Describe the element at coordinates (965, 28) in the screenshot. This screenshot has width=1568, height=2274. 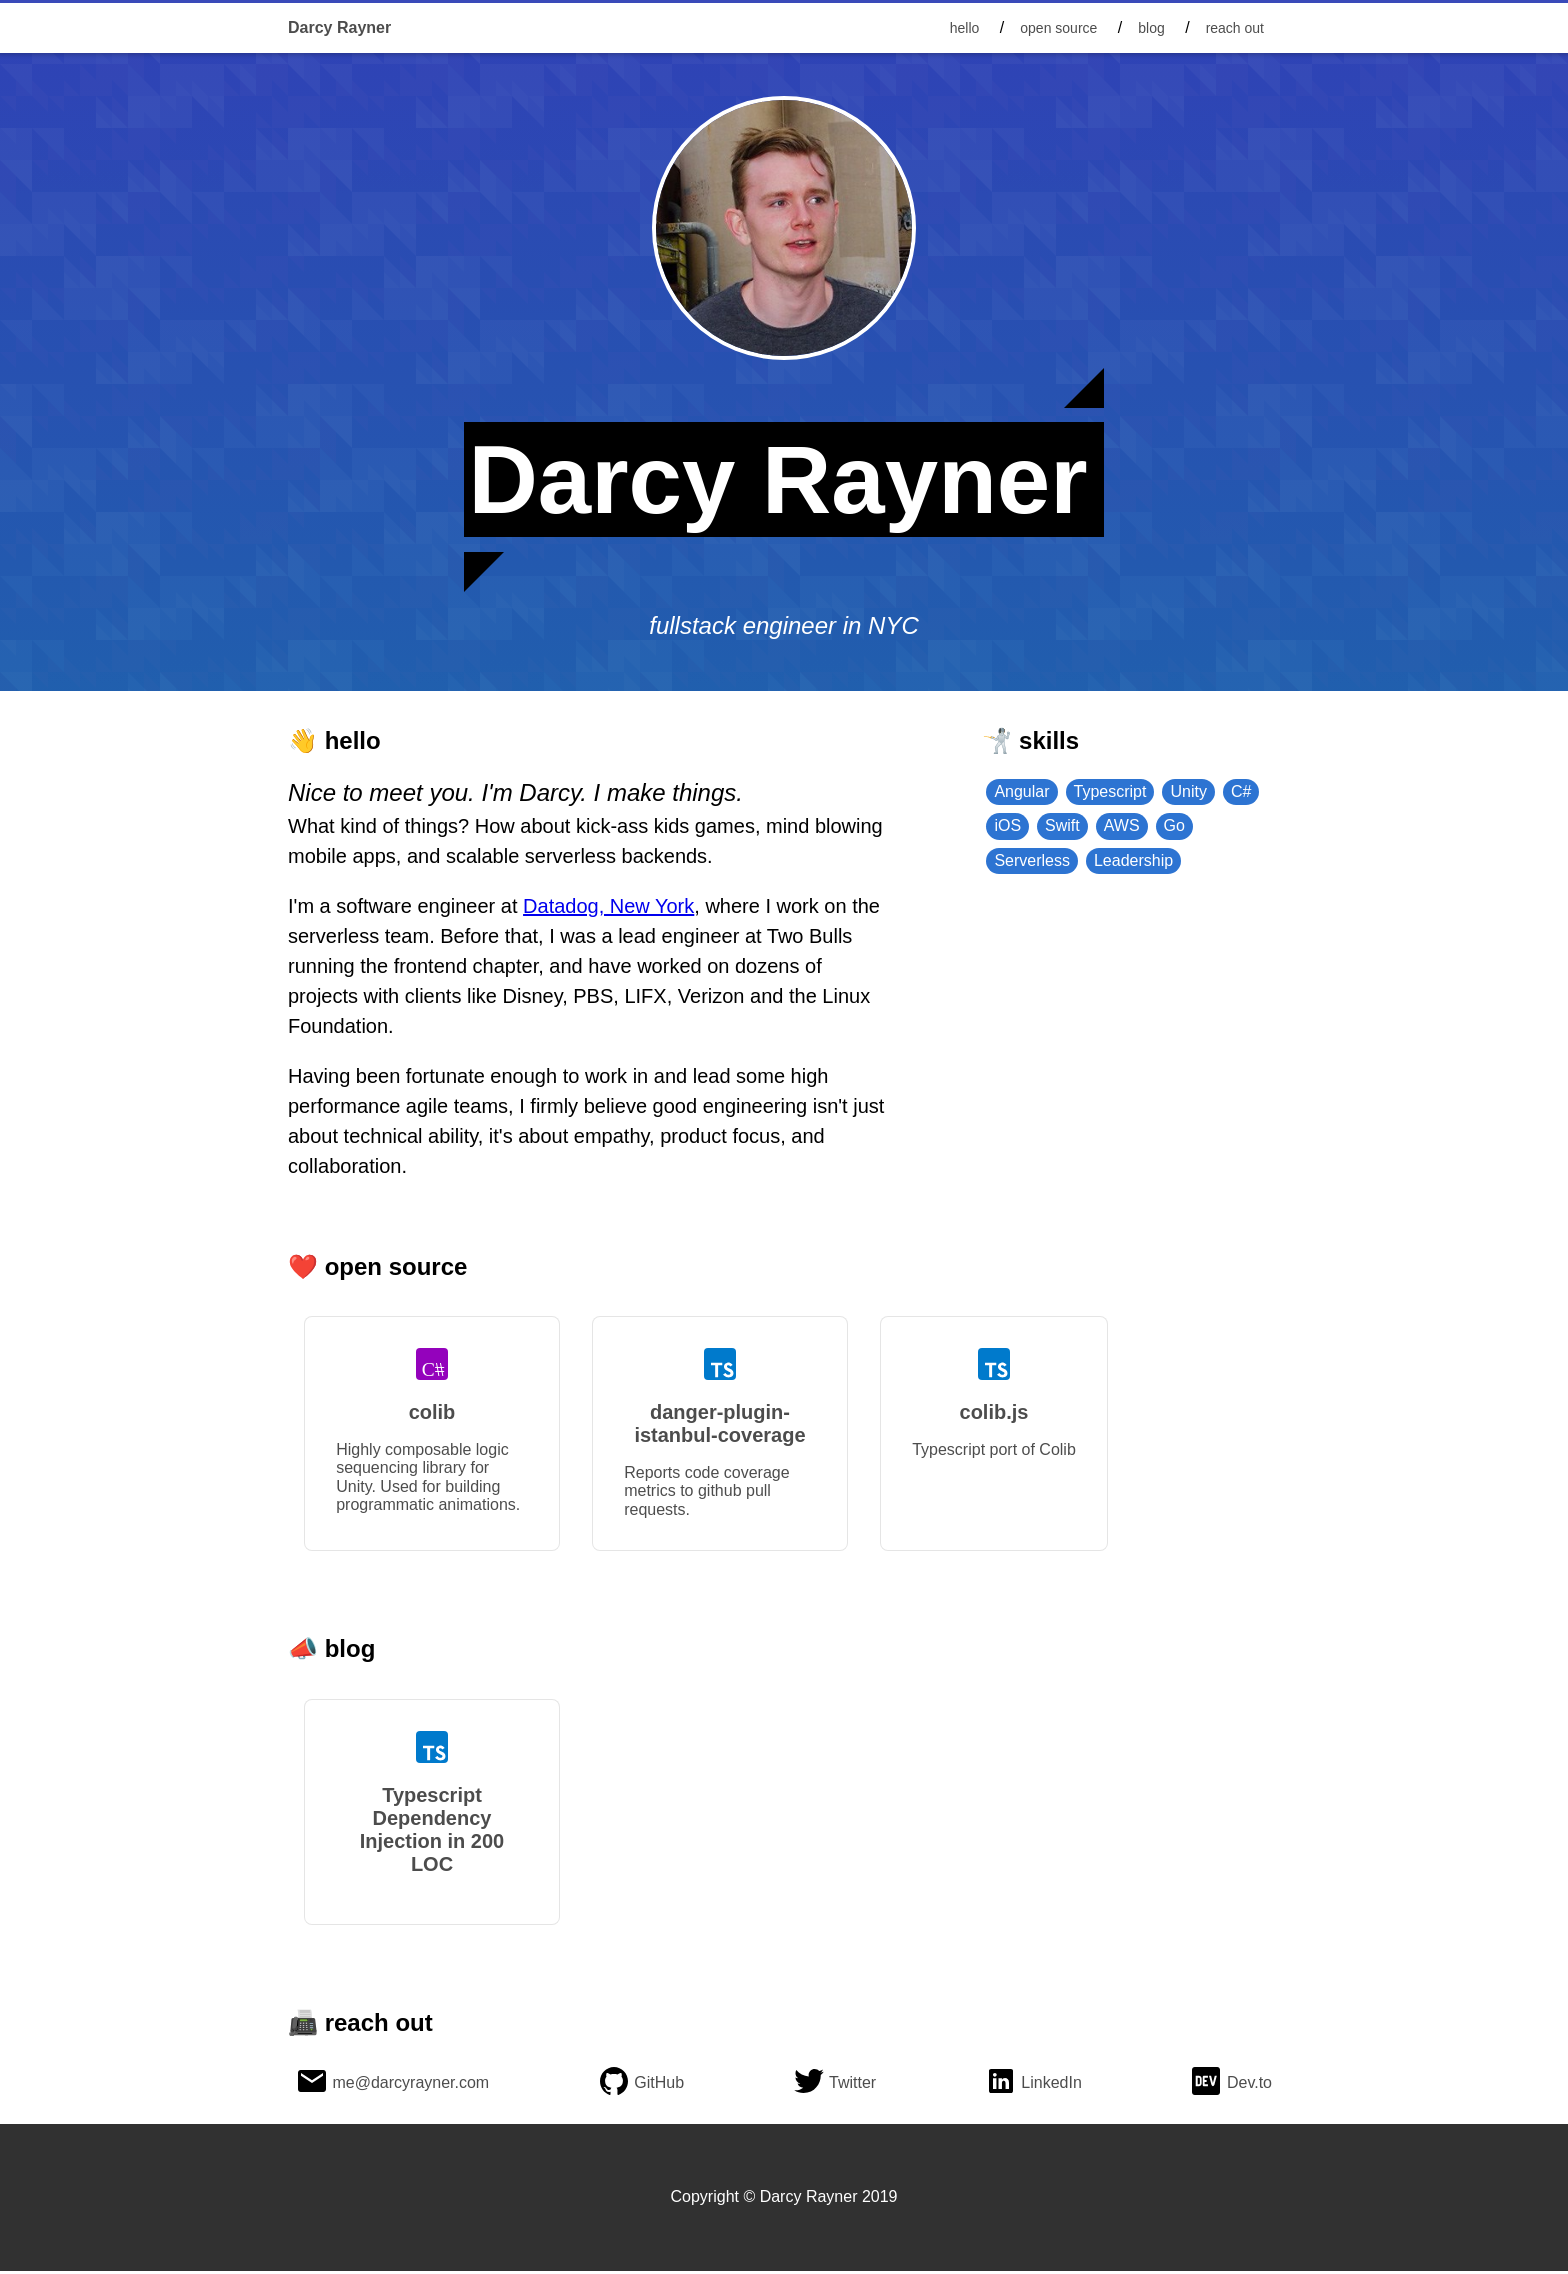
I see `hello` at that location.